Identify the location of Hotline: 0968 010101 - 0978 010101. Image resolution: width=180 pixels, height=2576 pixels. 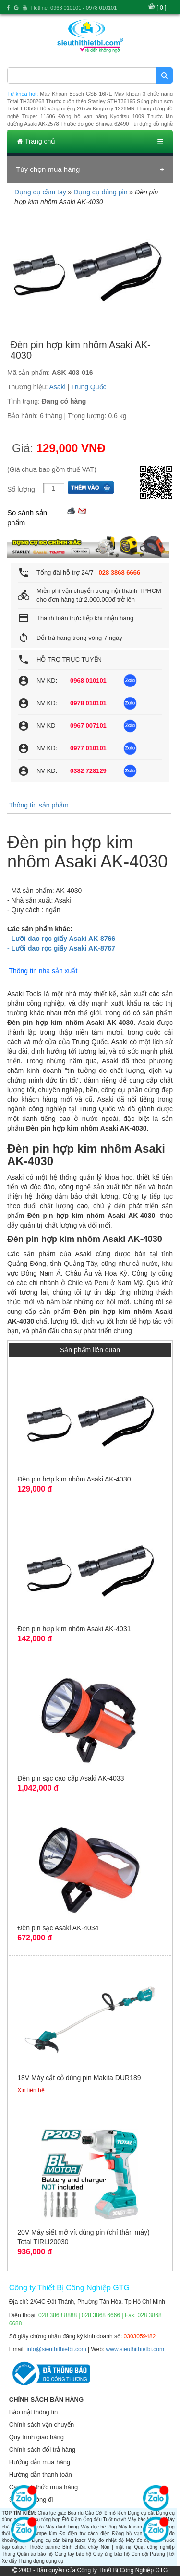
(74, 8).